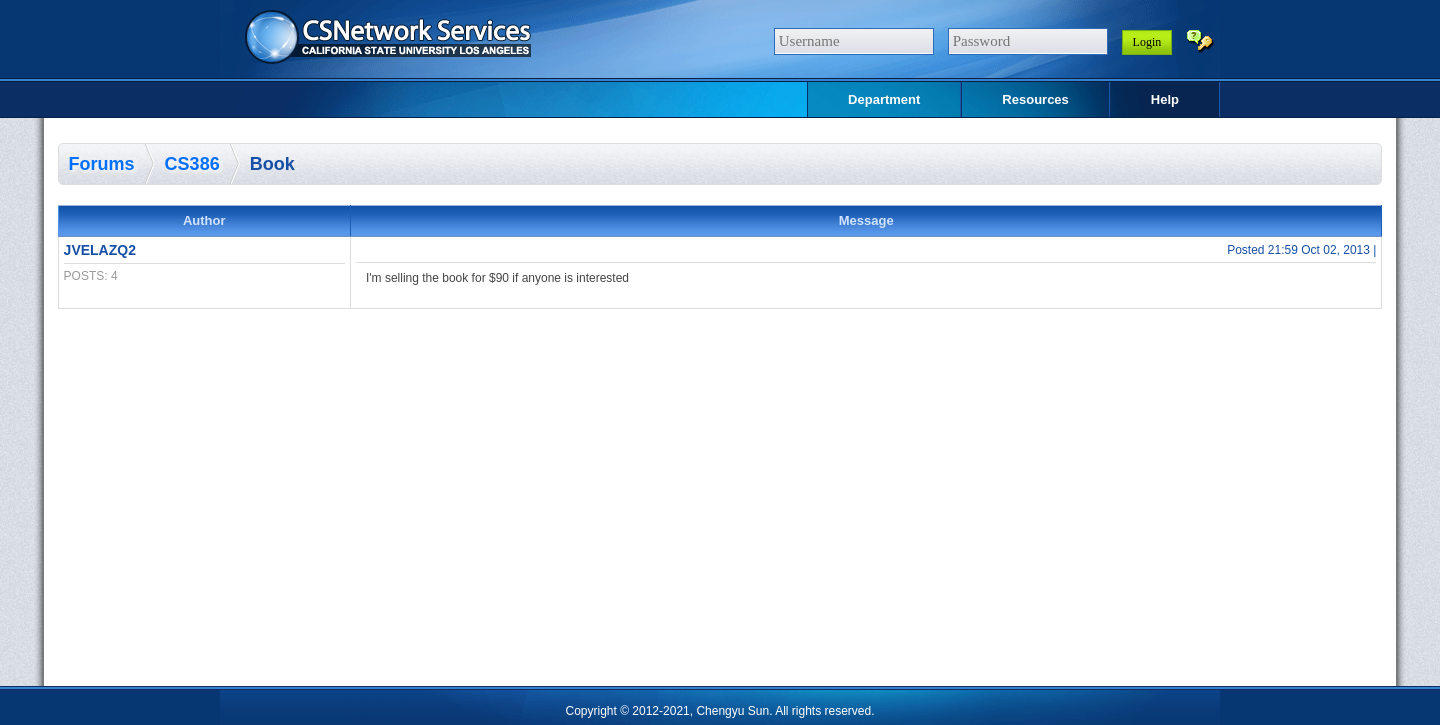  What do you see at coordinates (1035, 99) in the screenshot?
I see `Resources` at bounding box center [1035, 99].